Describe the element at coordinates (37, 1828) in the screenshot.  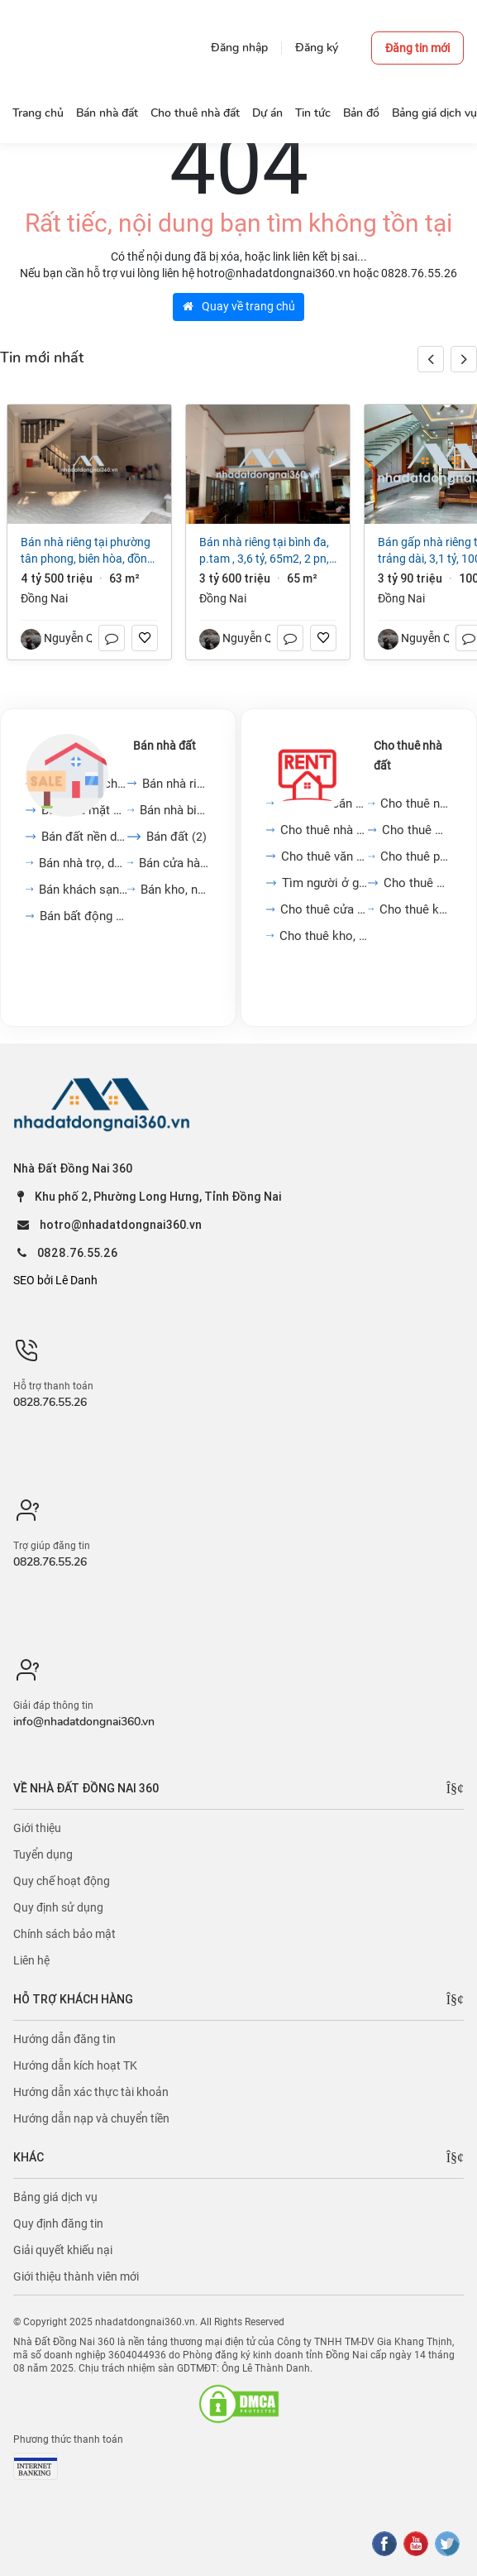
I see `Giới thiệu` at that location.